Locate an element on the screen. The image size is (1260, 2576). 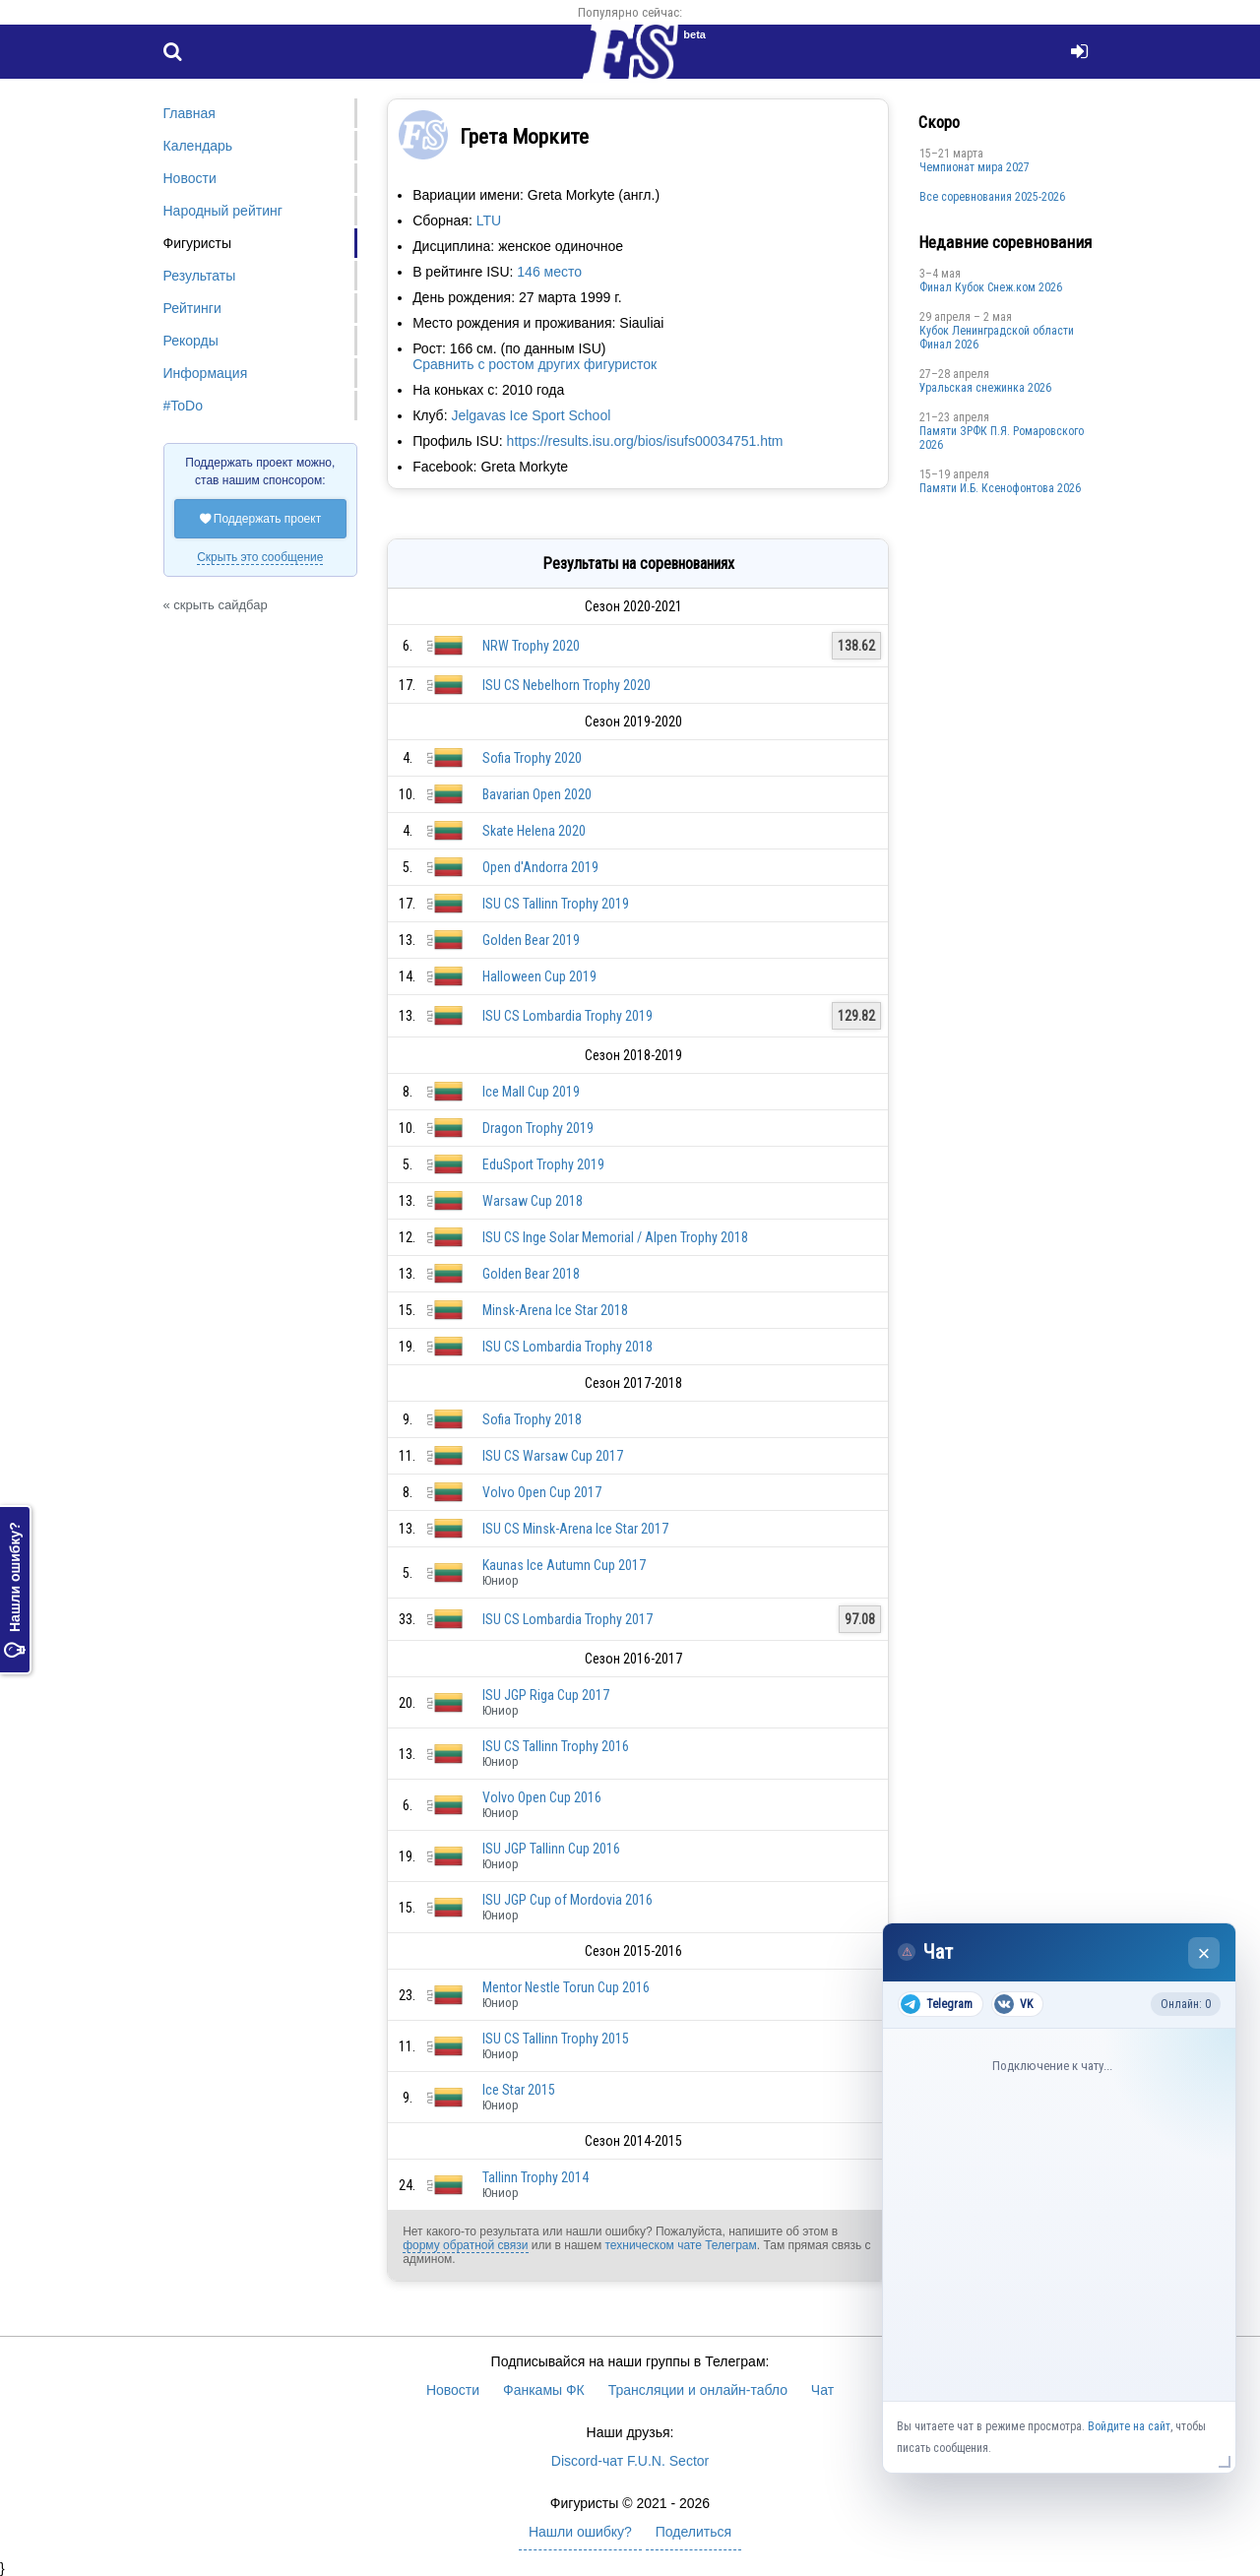
NRW Trophy 2020 is located at coordinates (531, 646).